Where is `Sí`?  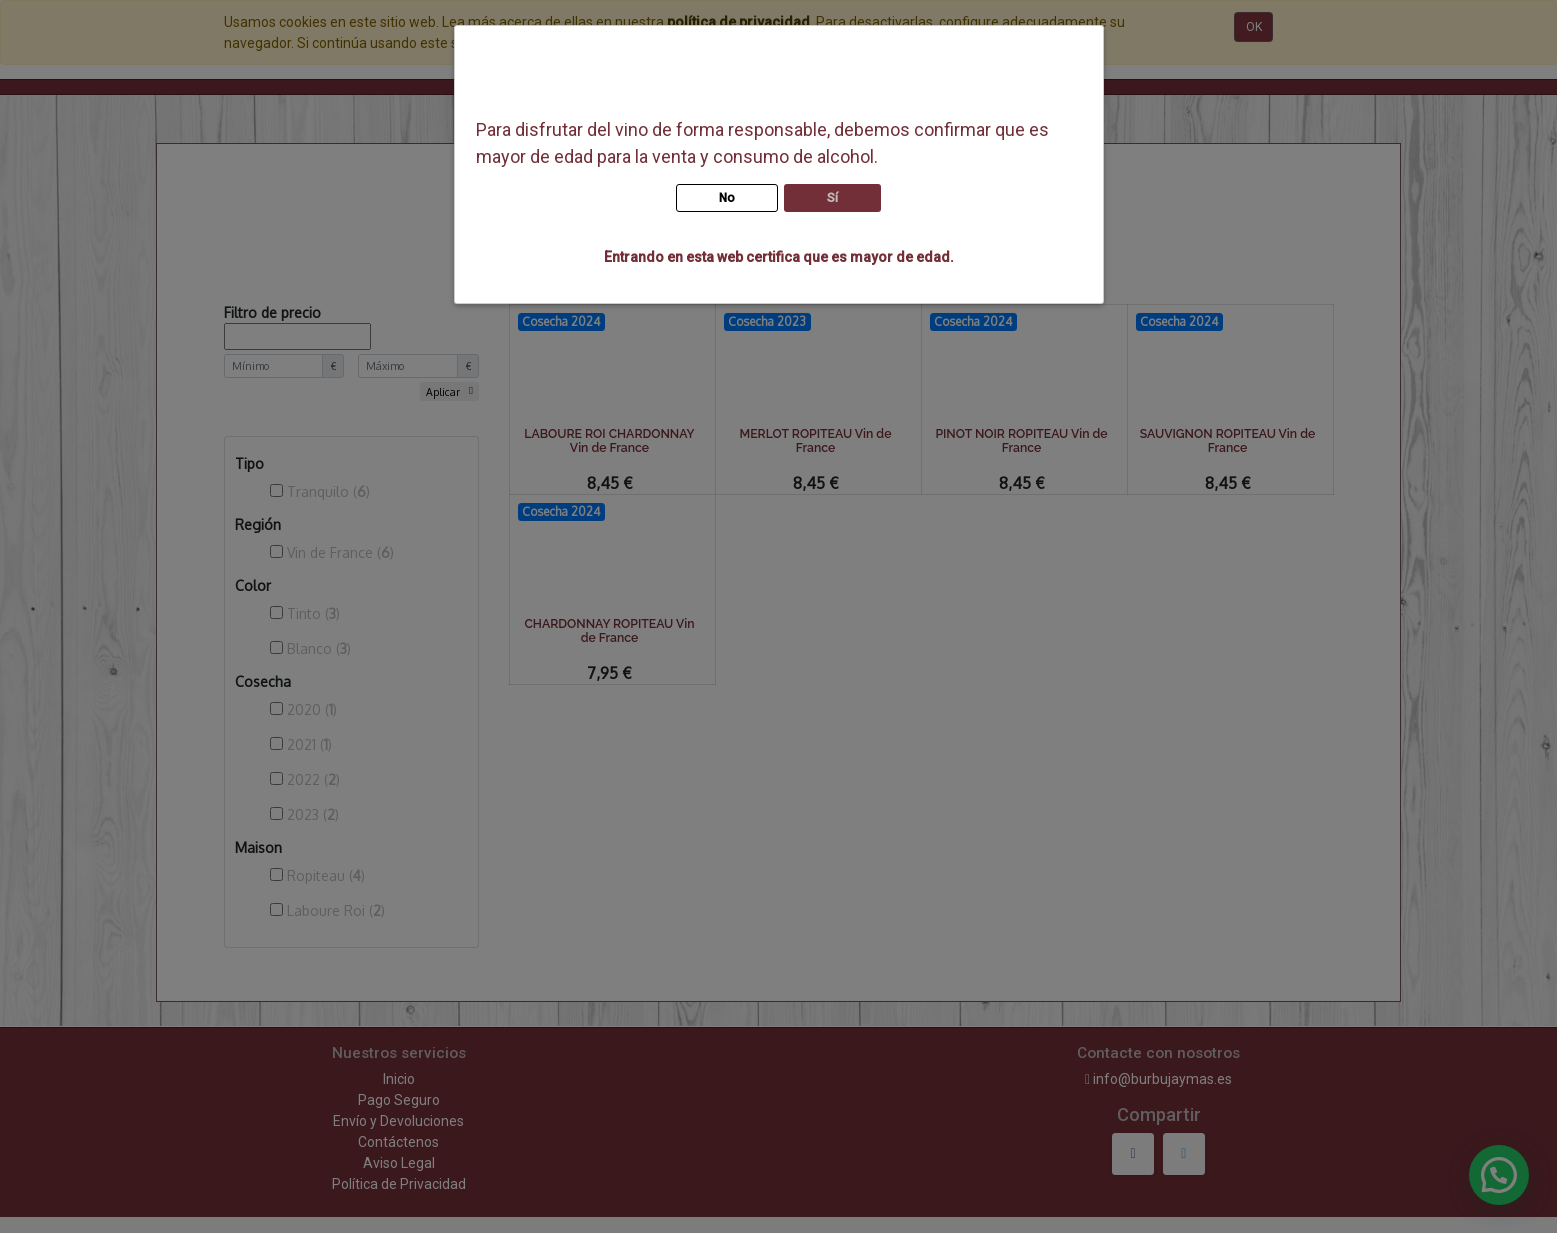 Sí is located at coordinates (832, 198).